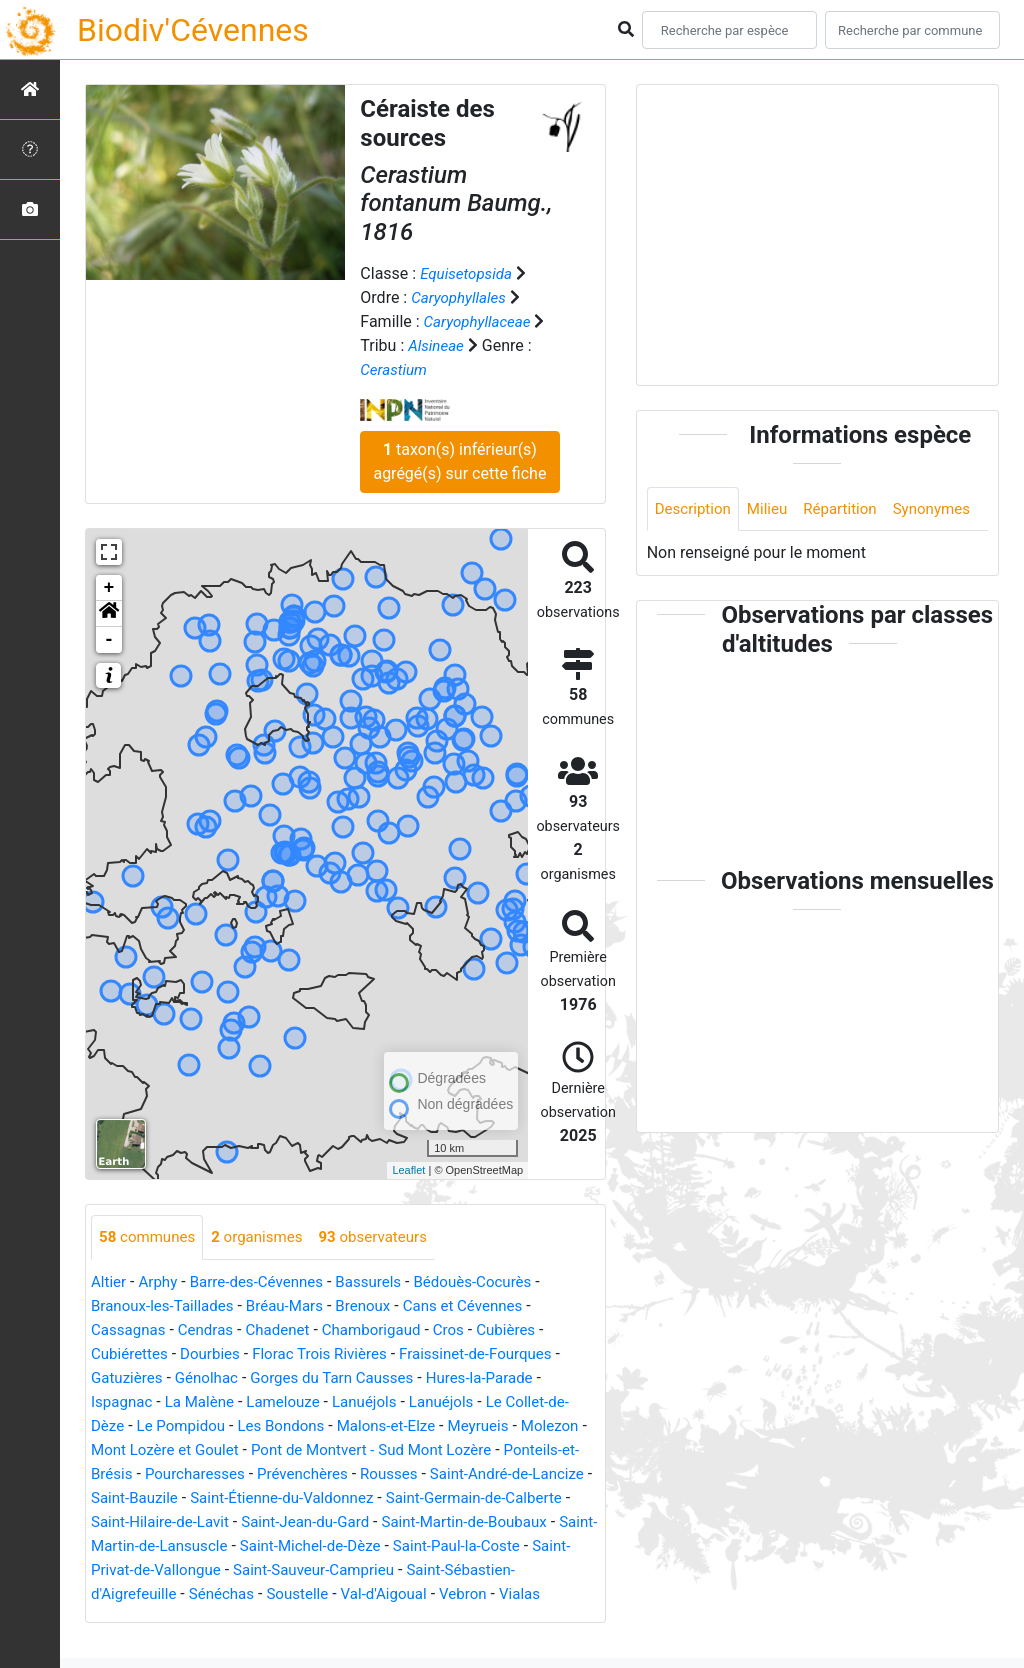 The width and height of the screenshot is (1024, 1668). Describe the element at coordinates (459, 461) in the screenshot. I see `taxon(s) inférieur(s) agrégé(s) sur cette fiche` at that location.